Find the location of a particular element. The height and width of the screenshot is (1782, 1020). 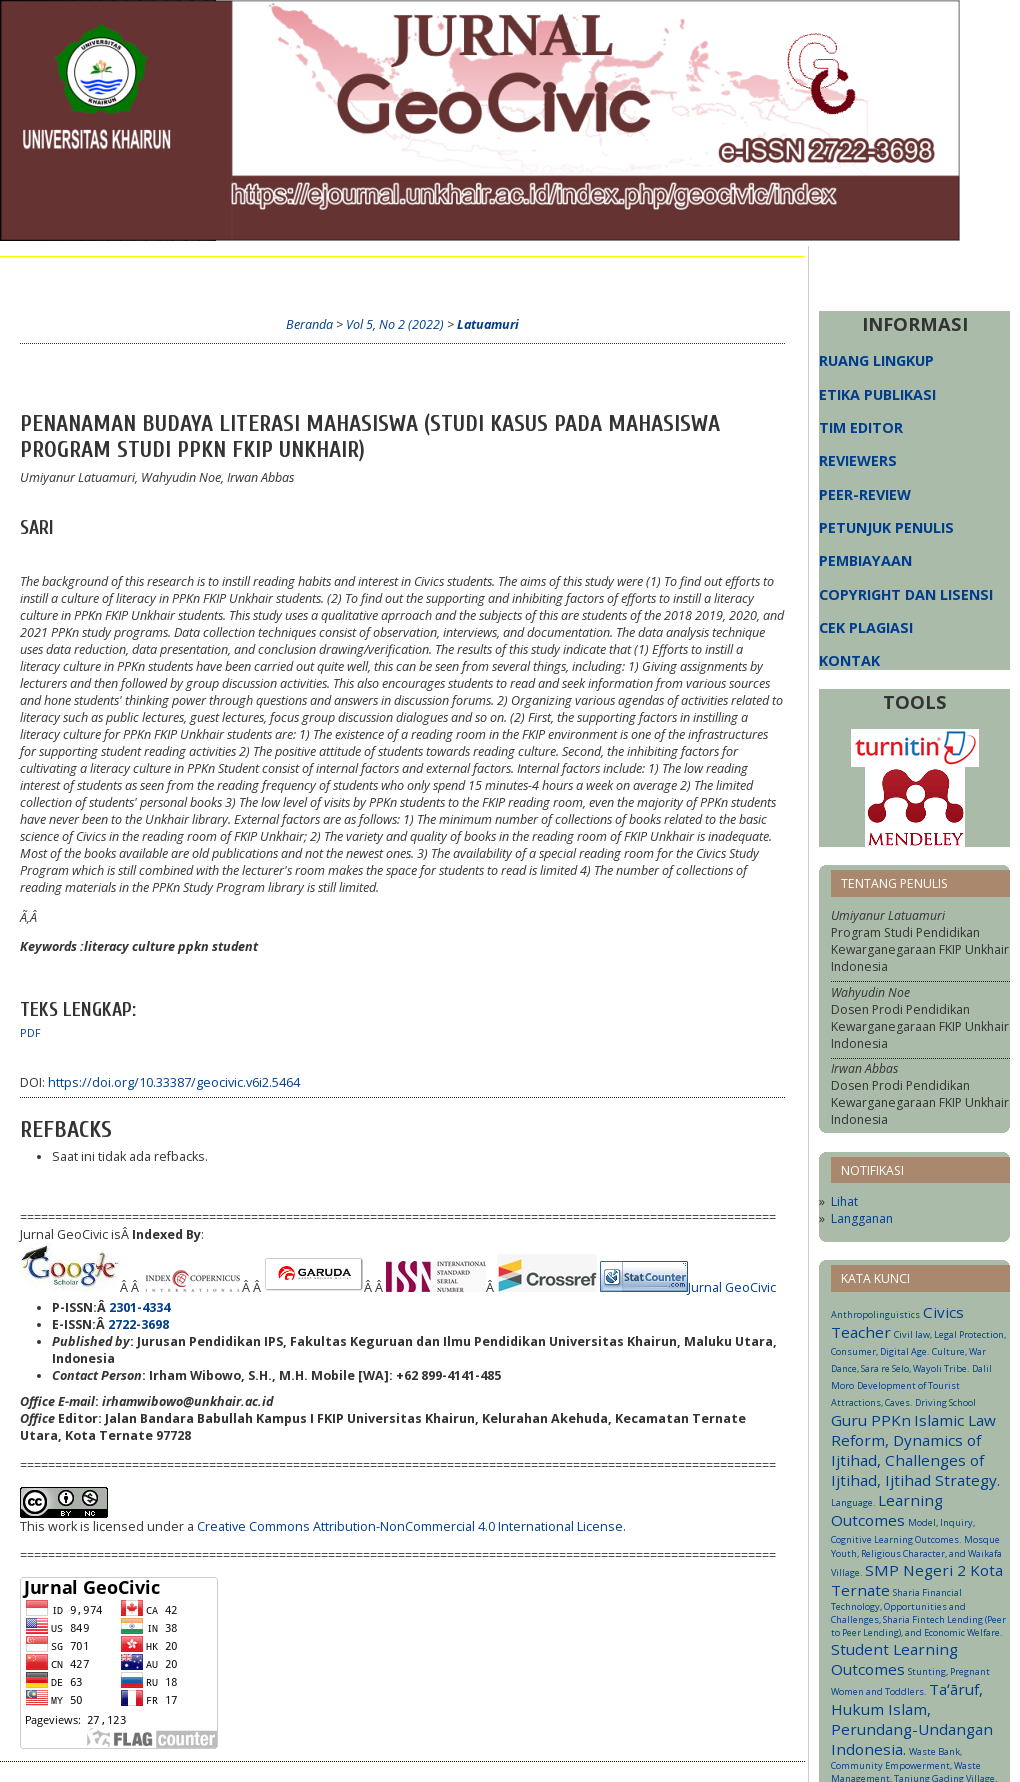

Login is located at coordinates (228, 276).